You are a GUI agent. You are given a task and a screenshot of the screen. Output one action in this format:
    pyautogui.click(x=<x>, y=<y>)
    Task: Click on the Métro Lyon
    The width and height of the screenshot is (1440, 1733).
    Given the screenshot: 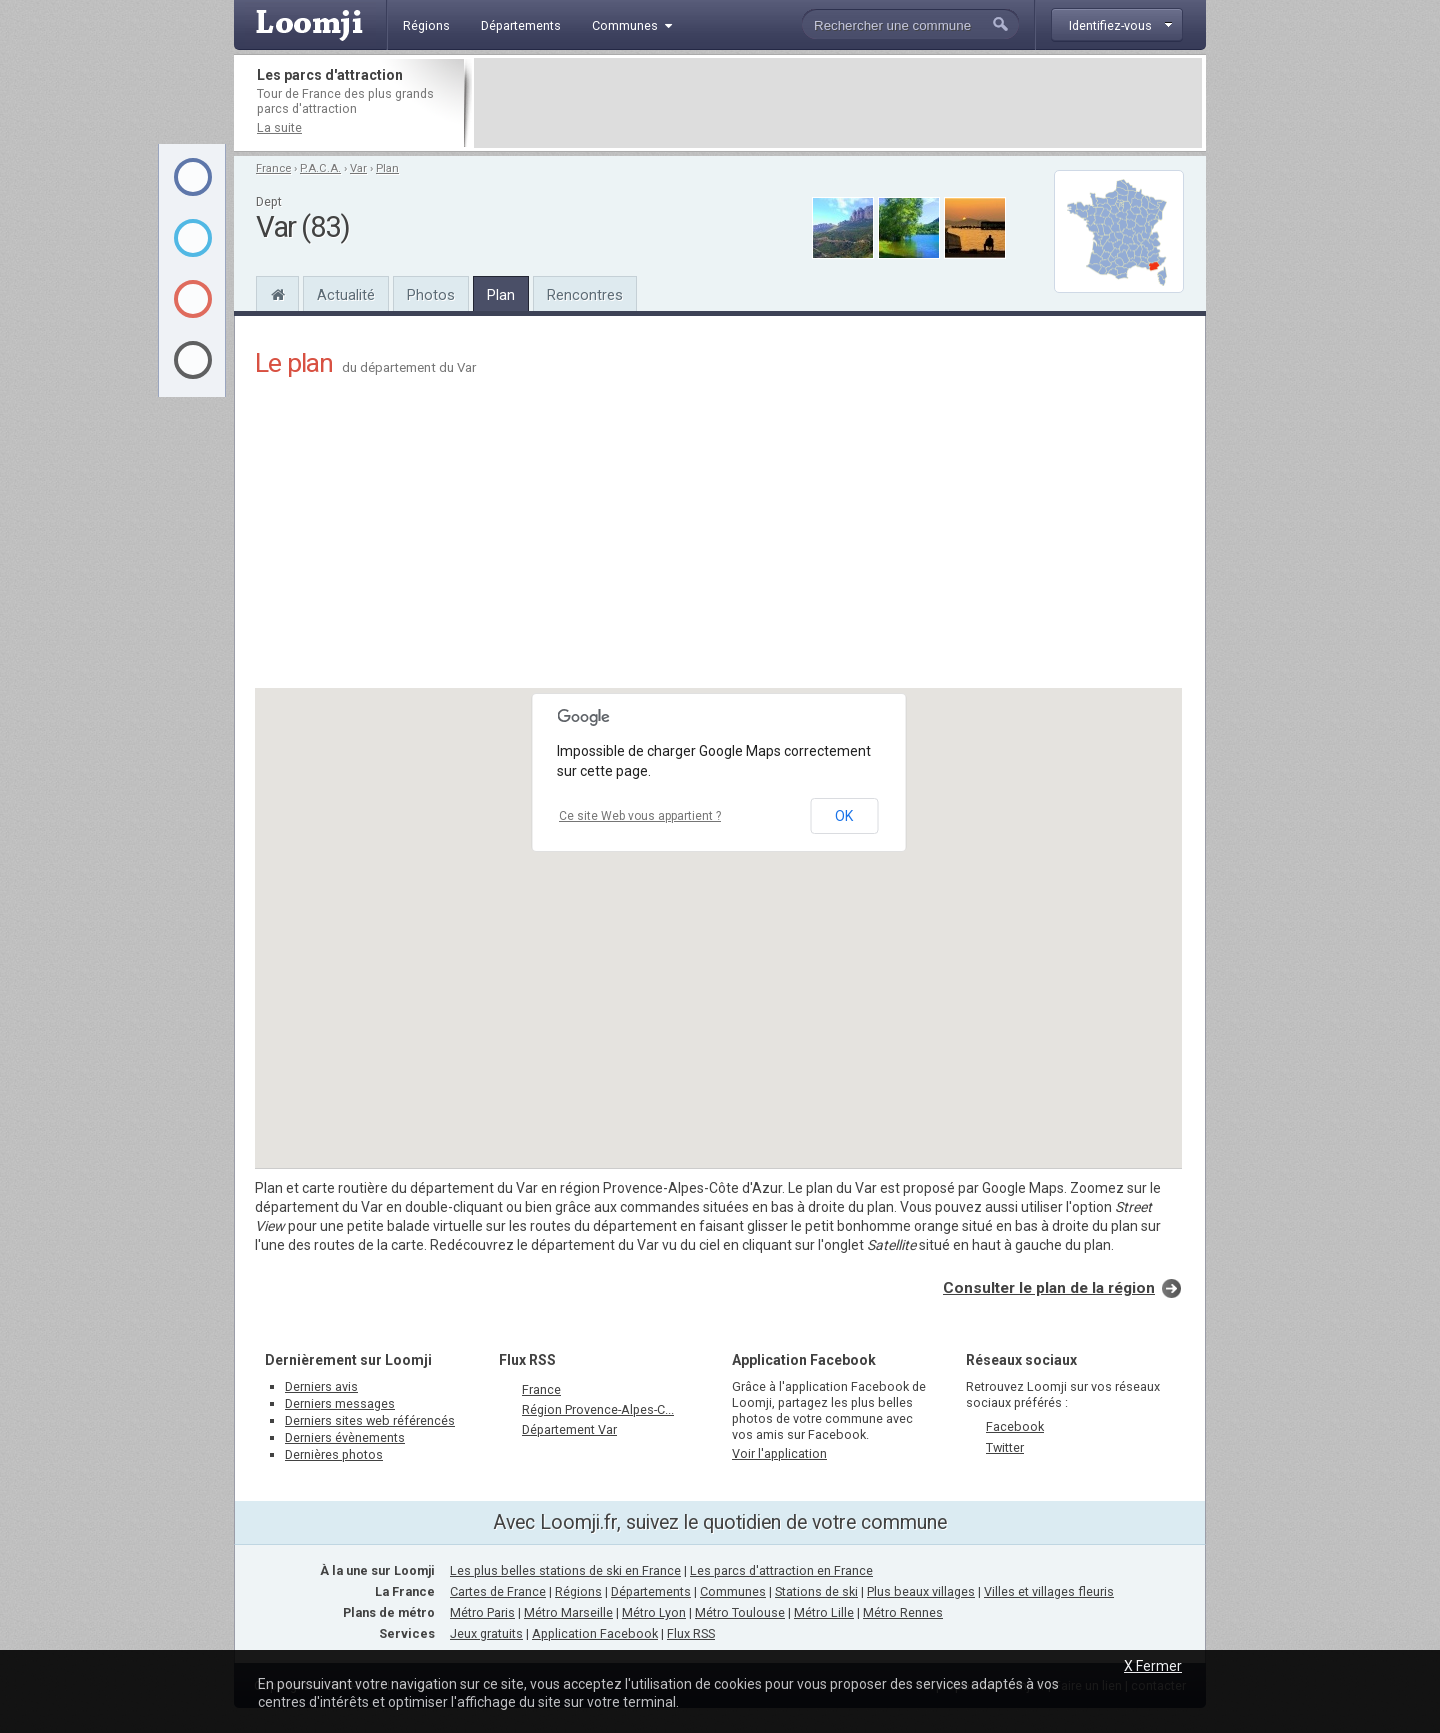 What is the action you would take?
    pyautogui.click(x=654, y=1612)
    